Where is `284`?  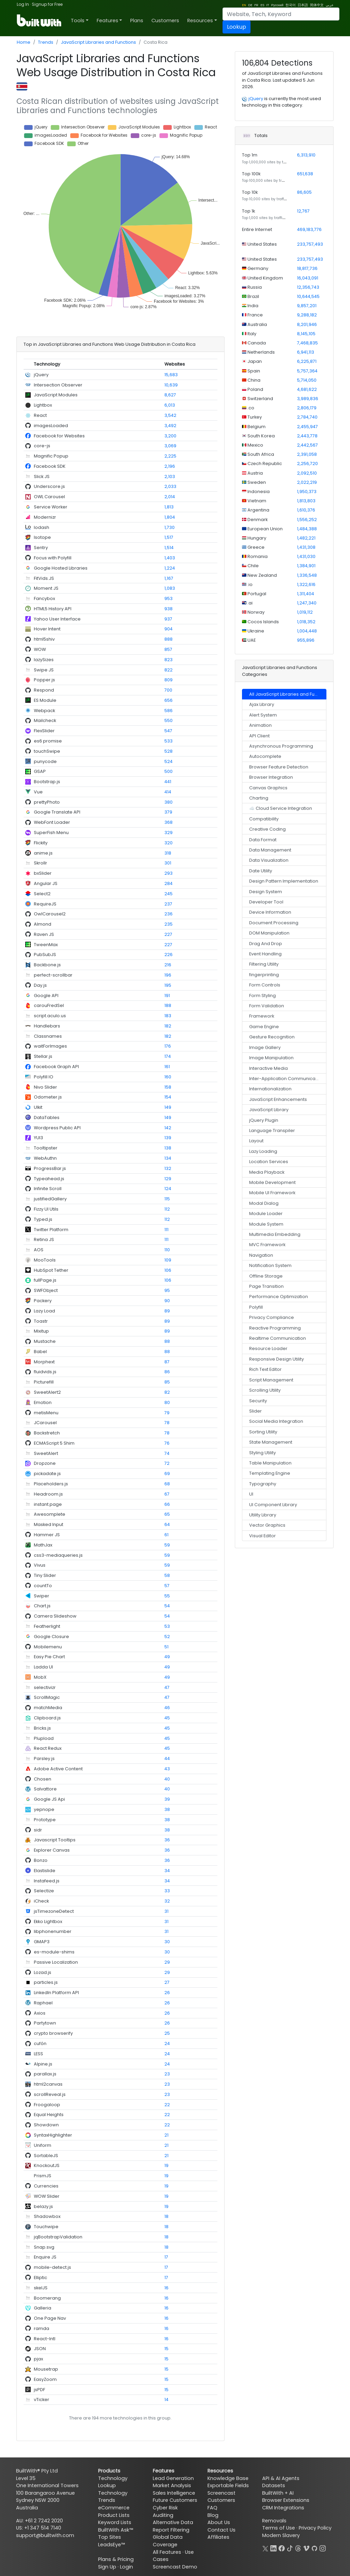
284 is located at coordinates (168, 883).